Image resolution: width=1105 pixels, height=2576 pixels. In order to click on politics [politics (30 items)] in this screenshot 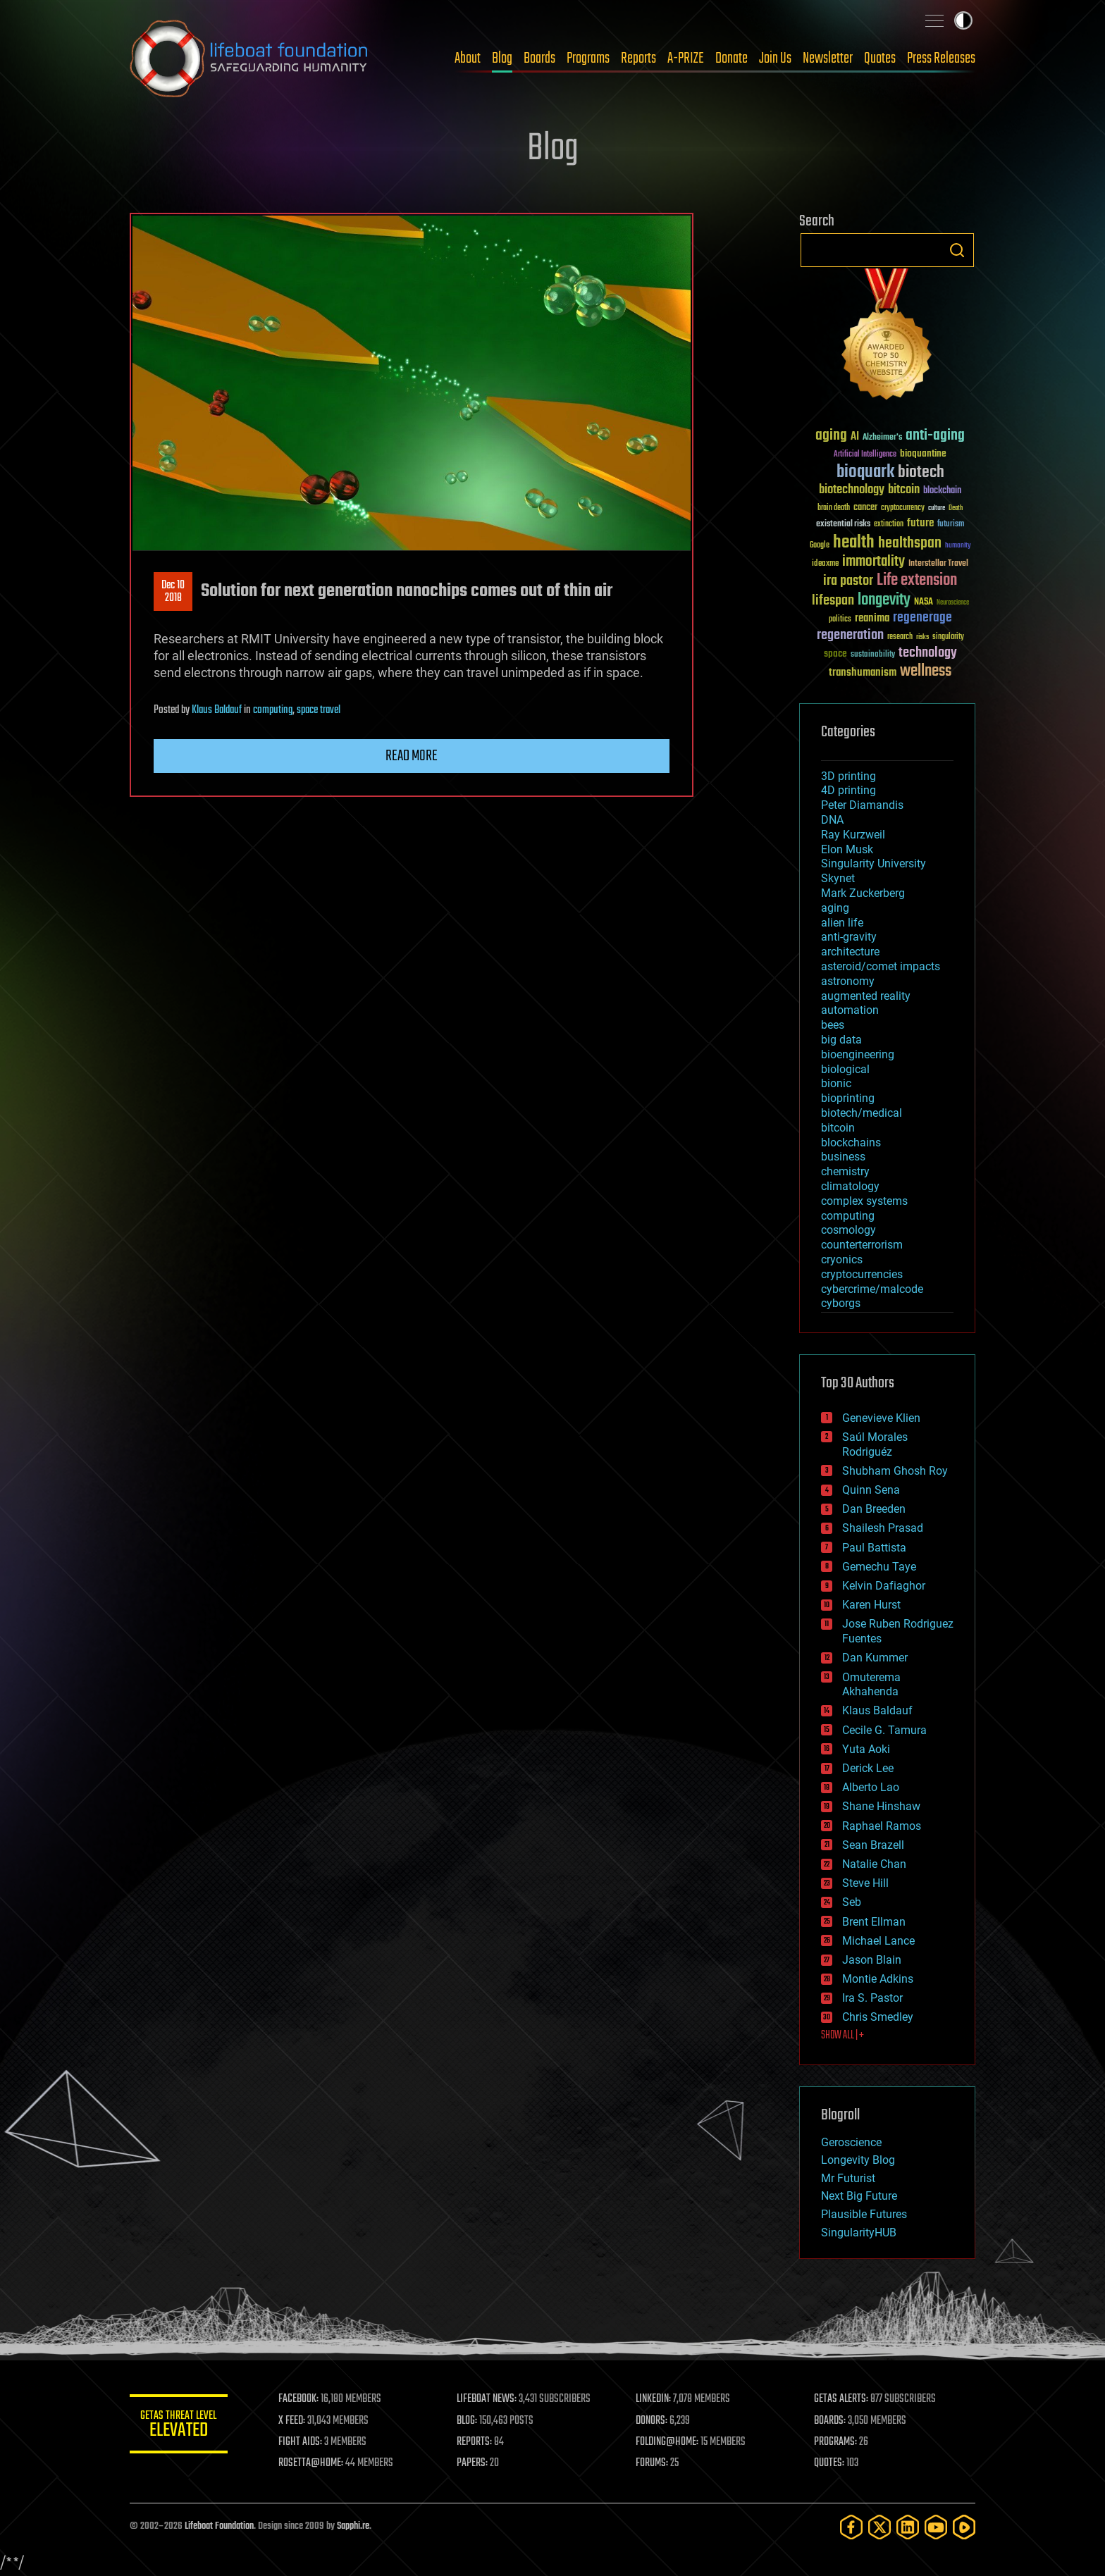, I will do `click(840, 619)`.